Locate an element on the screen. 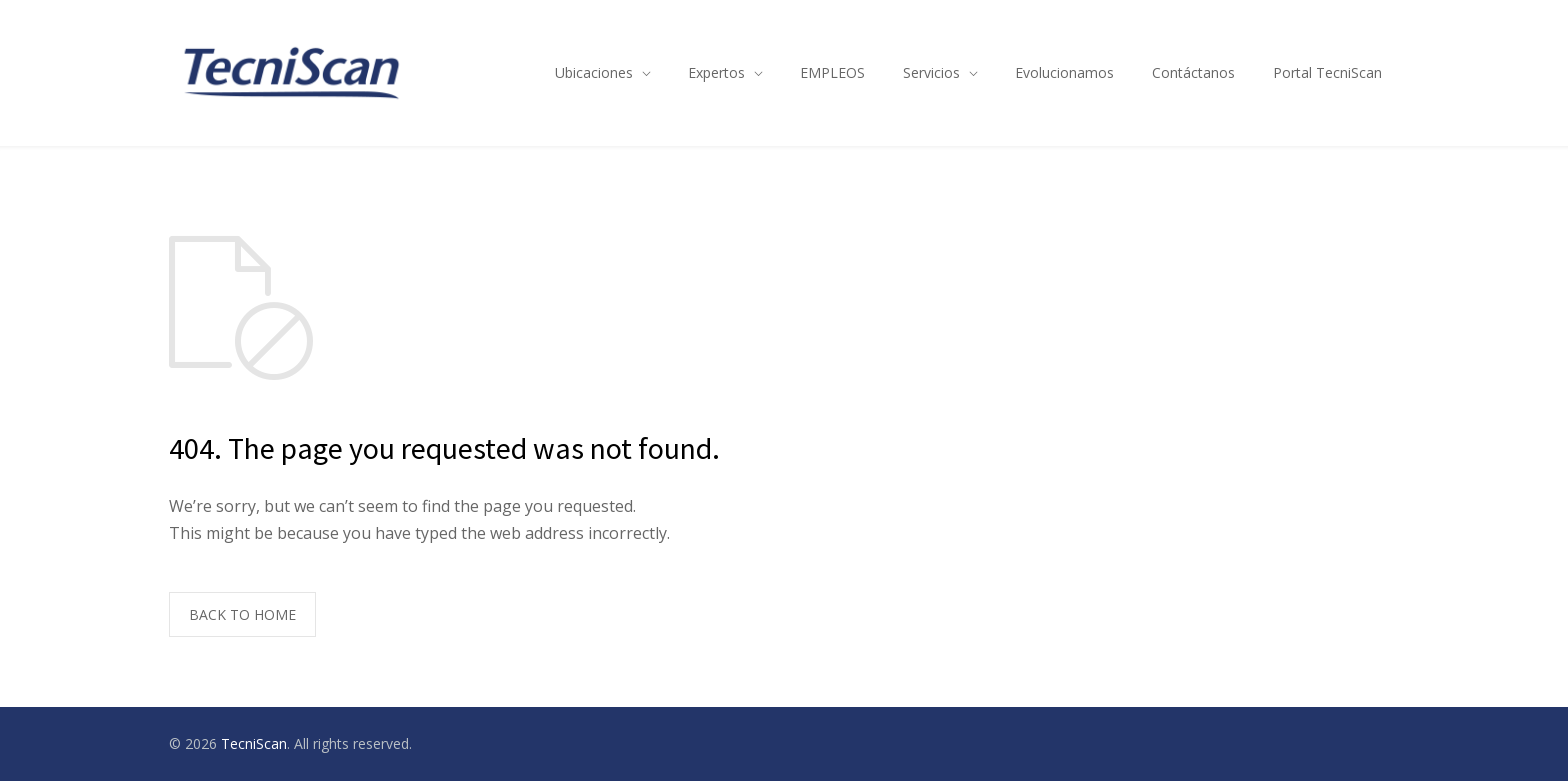 The height and width of the screenshot is (781, 1568). Contáctanos is located at coordinates (1193, 72).